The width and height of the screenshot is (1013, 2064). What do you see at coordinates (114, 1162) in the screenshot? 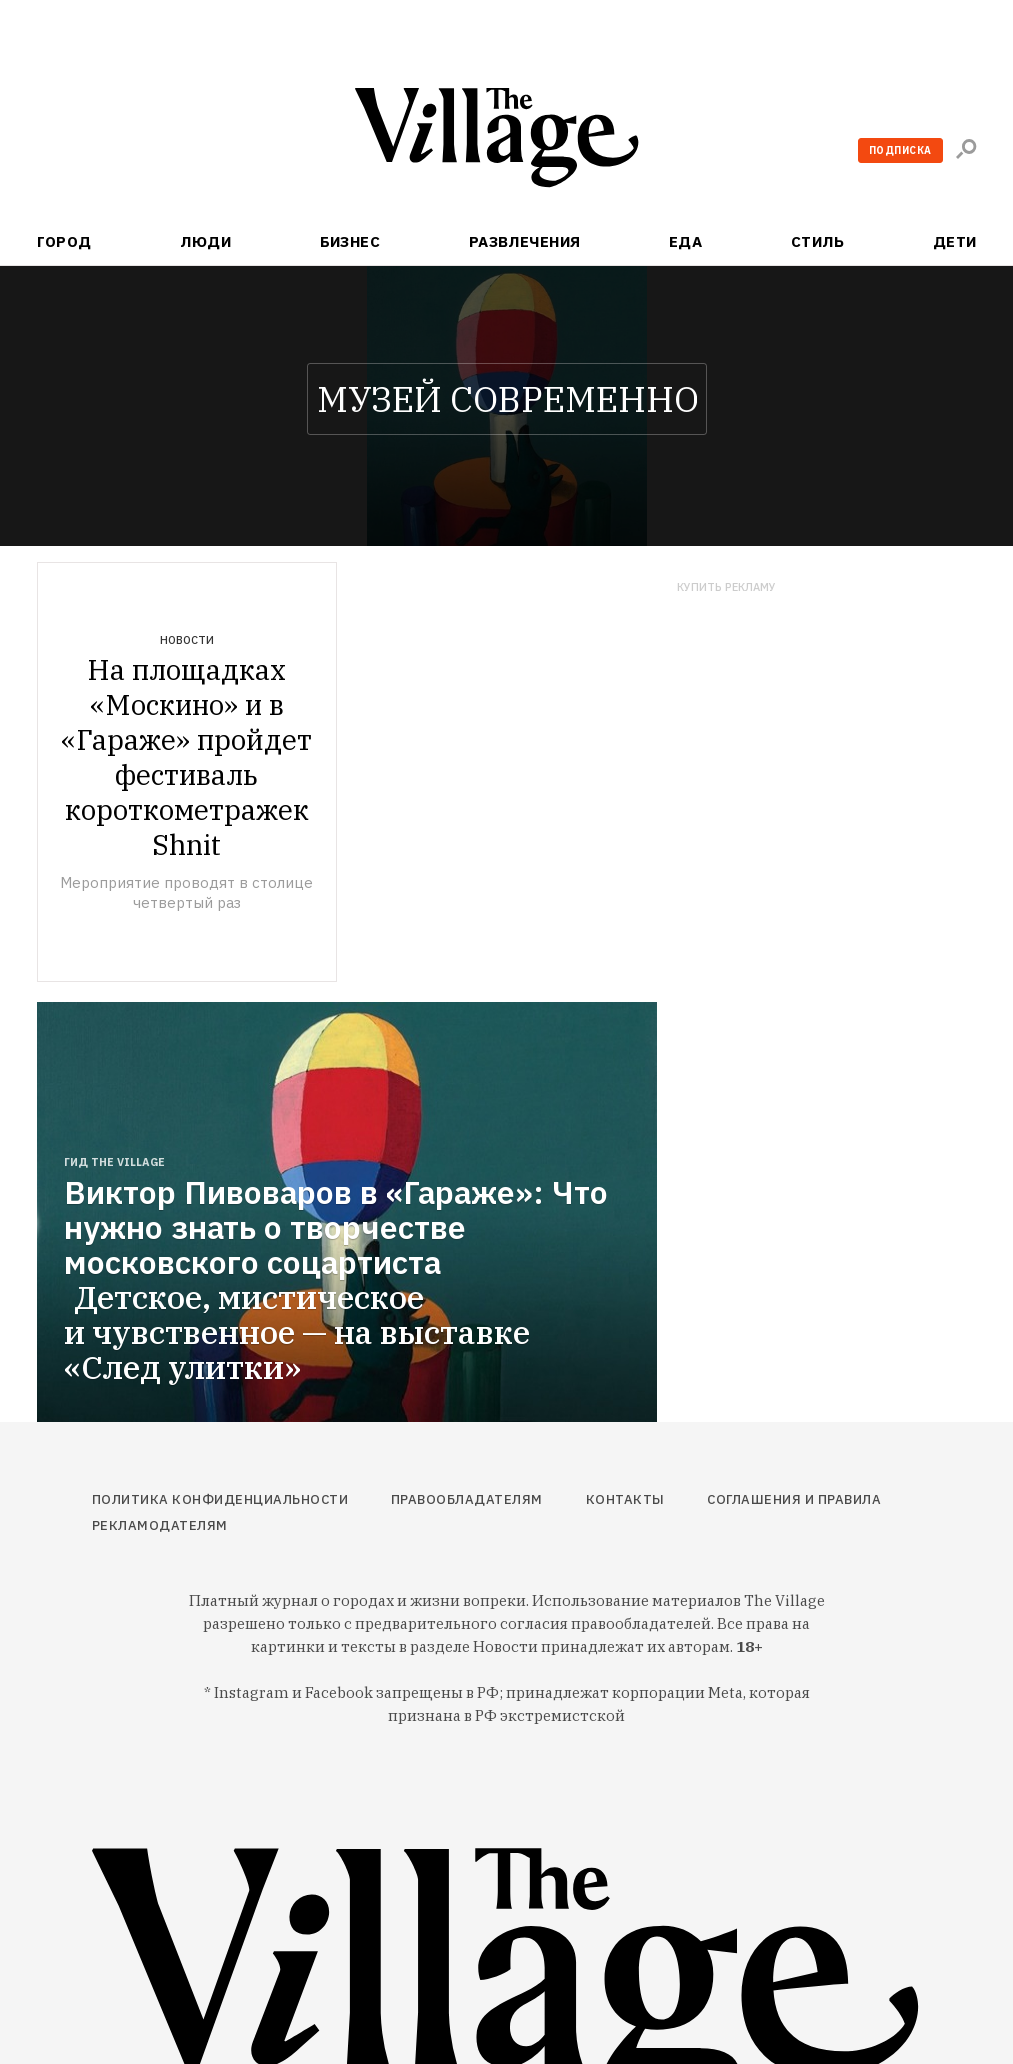
I see `Гид The Village` at bounding box center [114, 1162].